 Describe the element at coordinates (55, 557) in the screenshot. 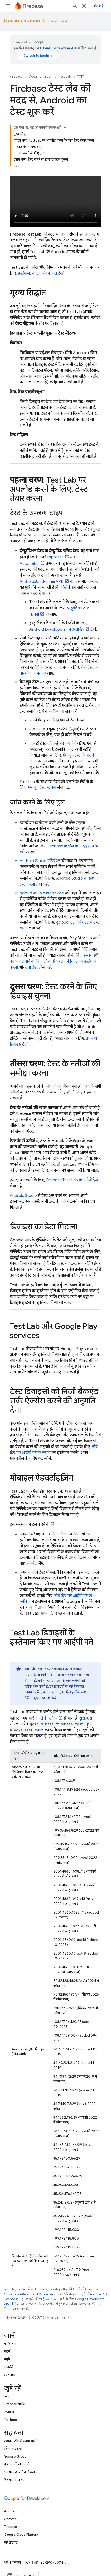

I see `Espresso` at that location.